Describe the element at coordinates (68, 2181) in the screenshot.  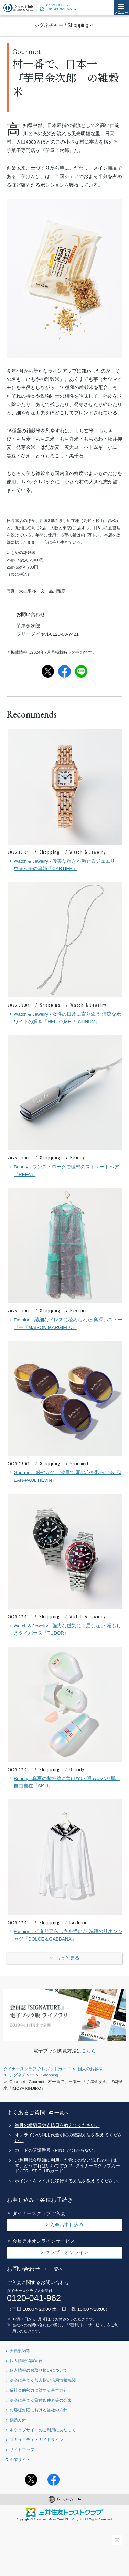
I see `ポイントをマイルに移行する方法を教えてください。` at that location.